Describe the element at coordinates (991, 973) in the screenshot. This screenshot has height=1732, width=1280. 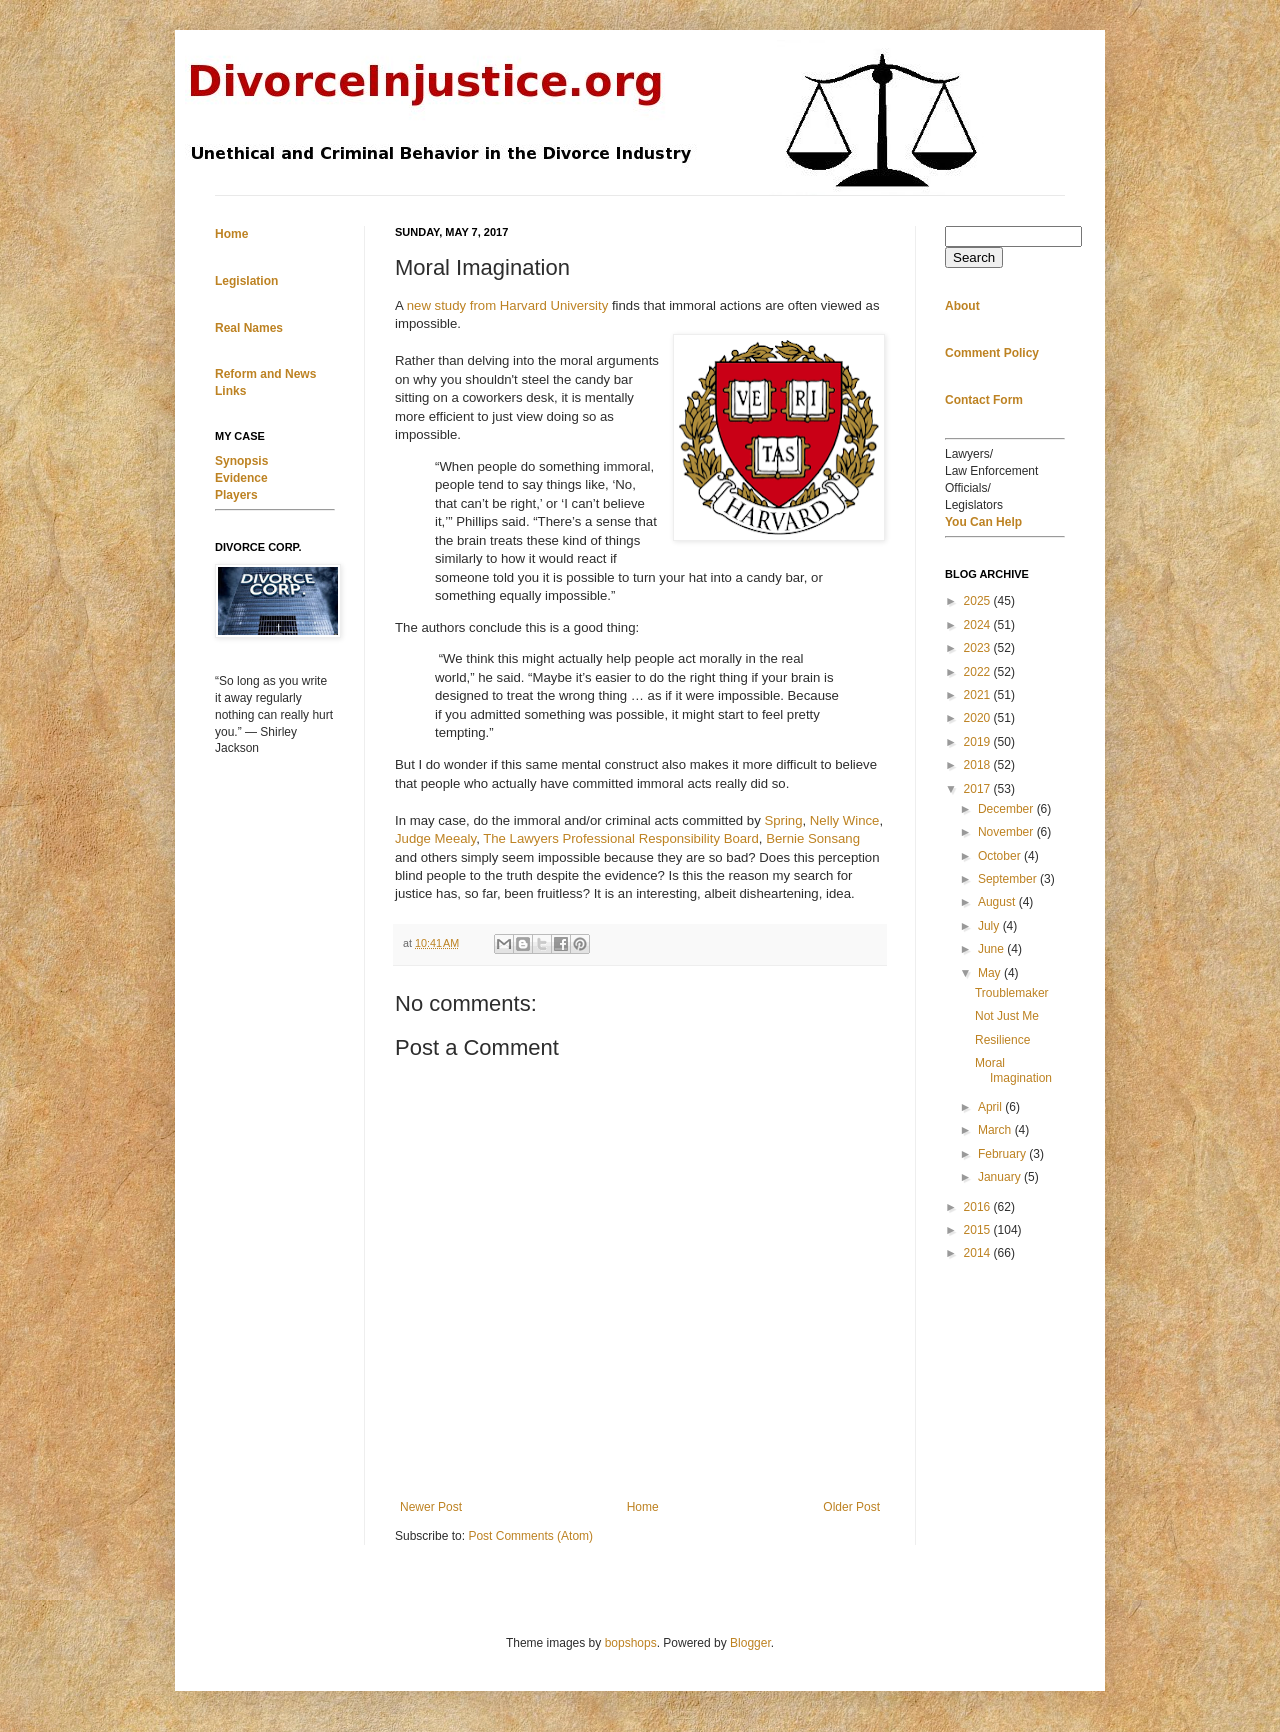
I see `May` at that location.